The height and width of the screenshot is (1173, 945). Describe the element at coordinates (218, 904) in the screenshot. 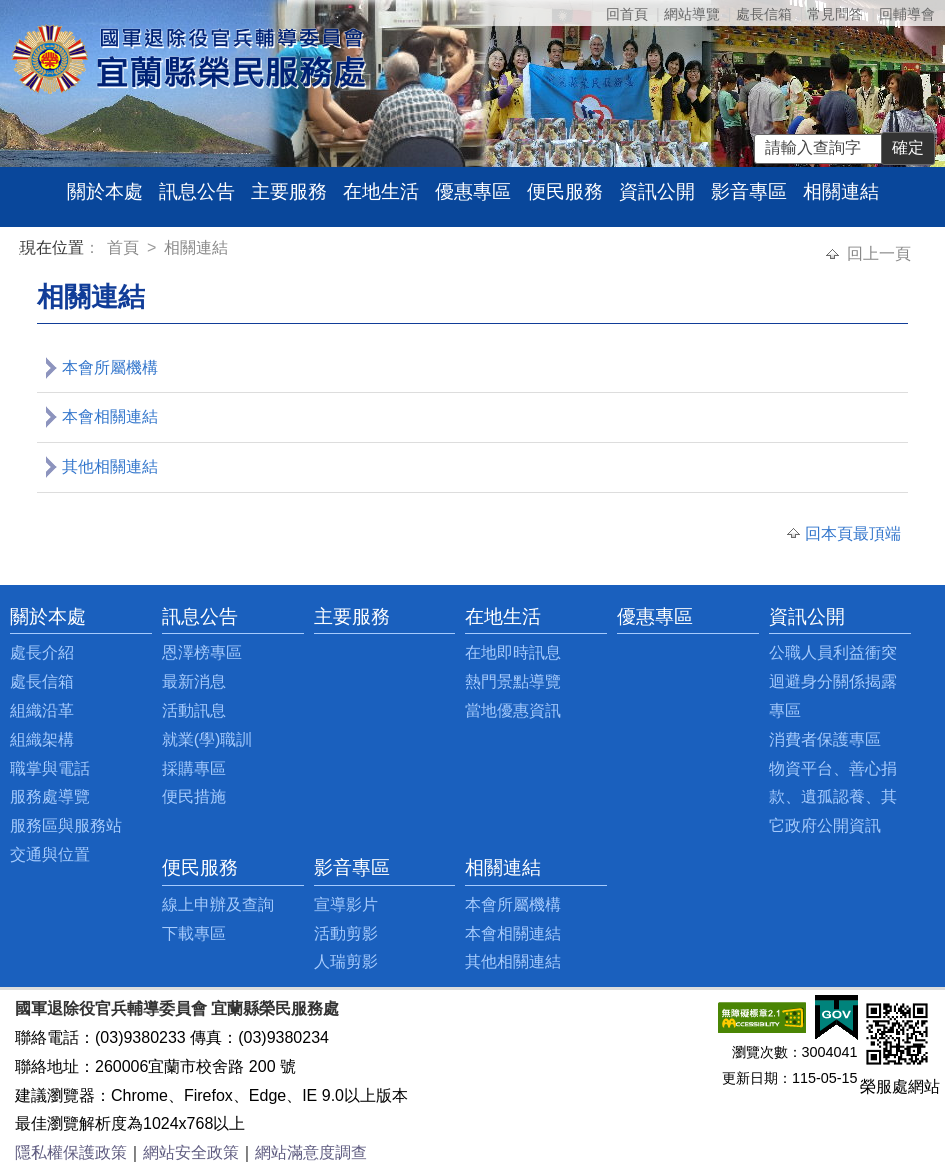

I see `線上申辦及查詢` at that location.